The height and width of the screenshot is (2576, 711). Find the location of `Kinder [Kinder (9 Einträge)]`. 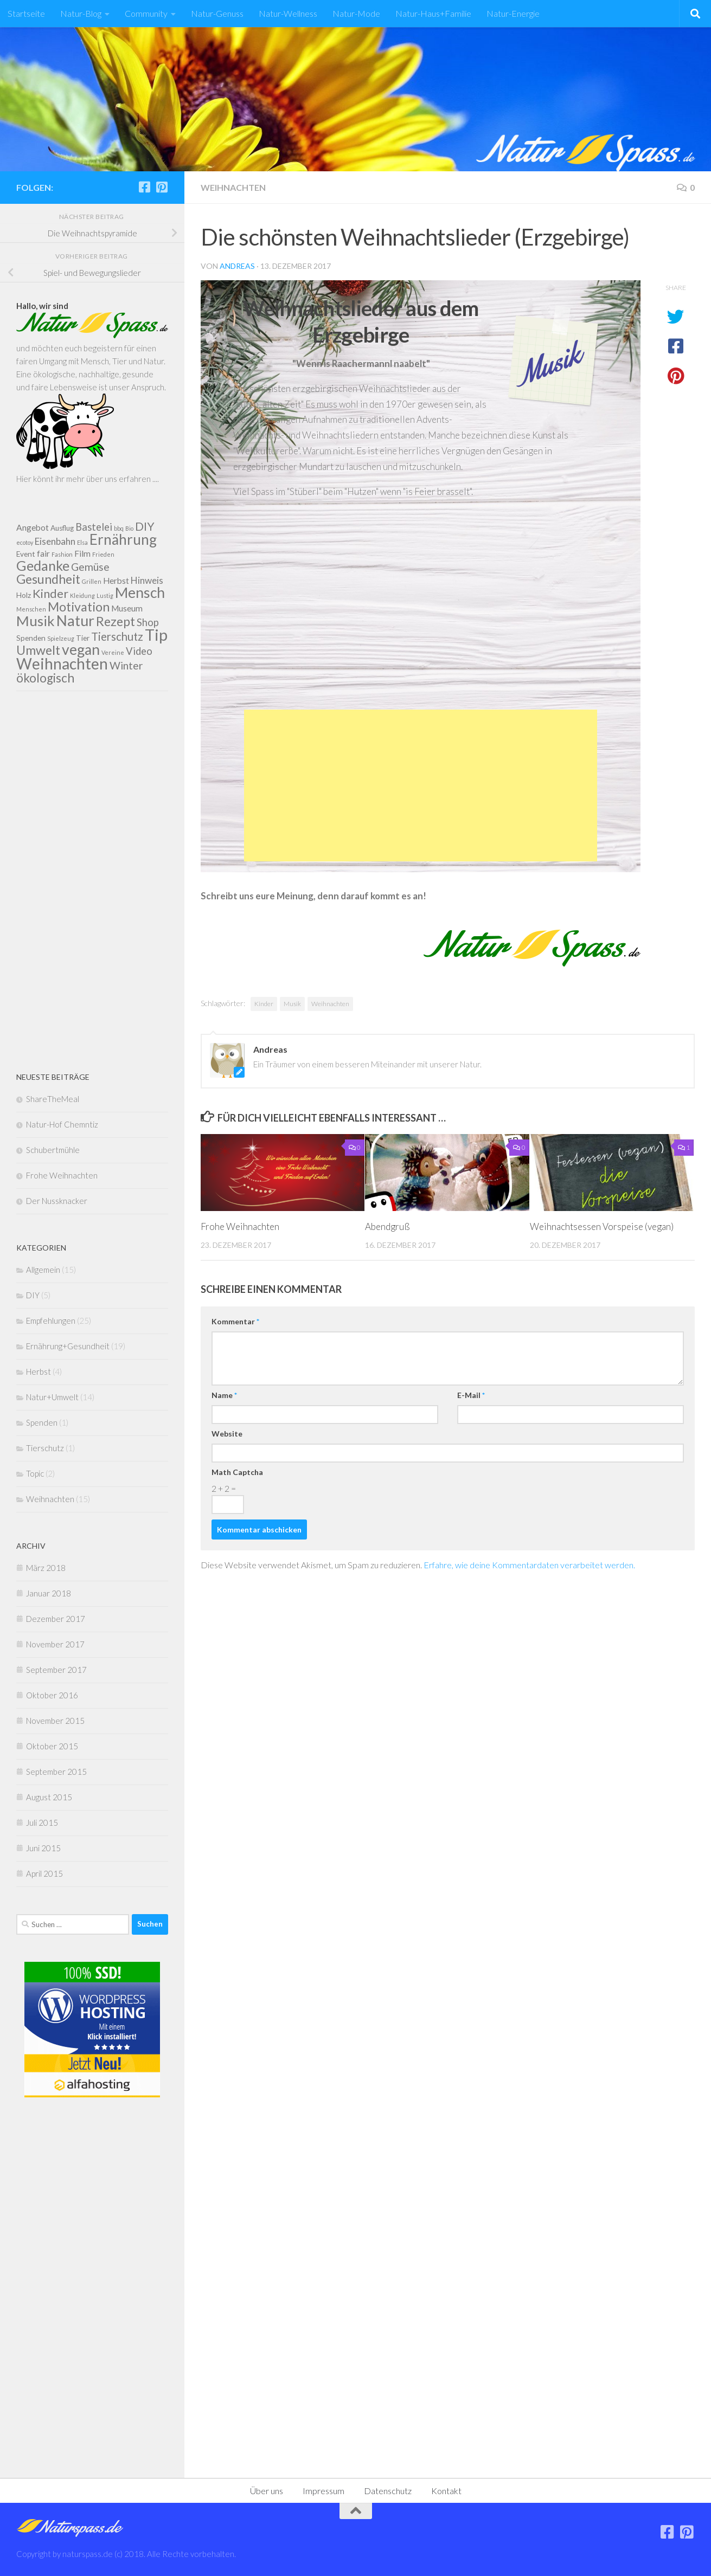

Kinder [Kinder (9 Einträge)] is located at coordinates (50, 593).